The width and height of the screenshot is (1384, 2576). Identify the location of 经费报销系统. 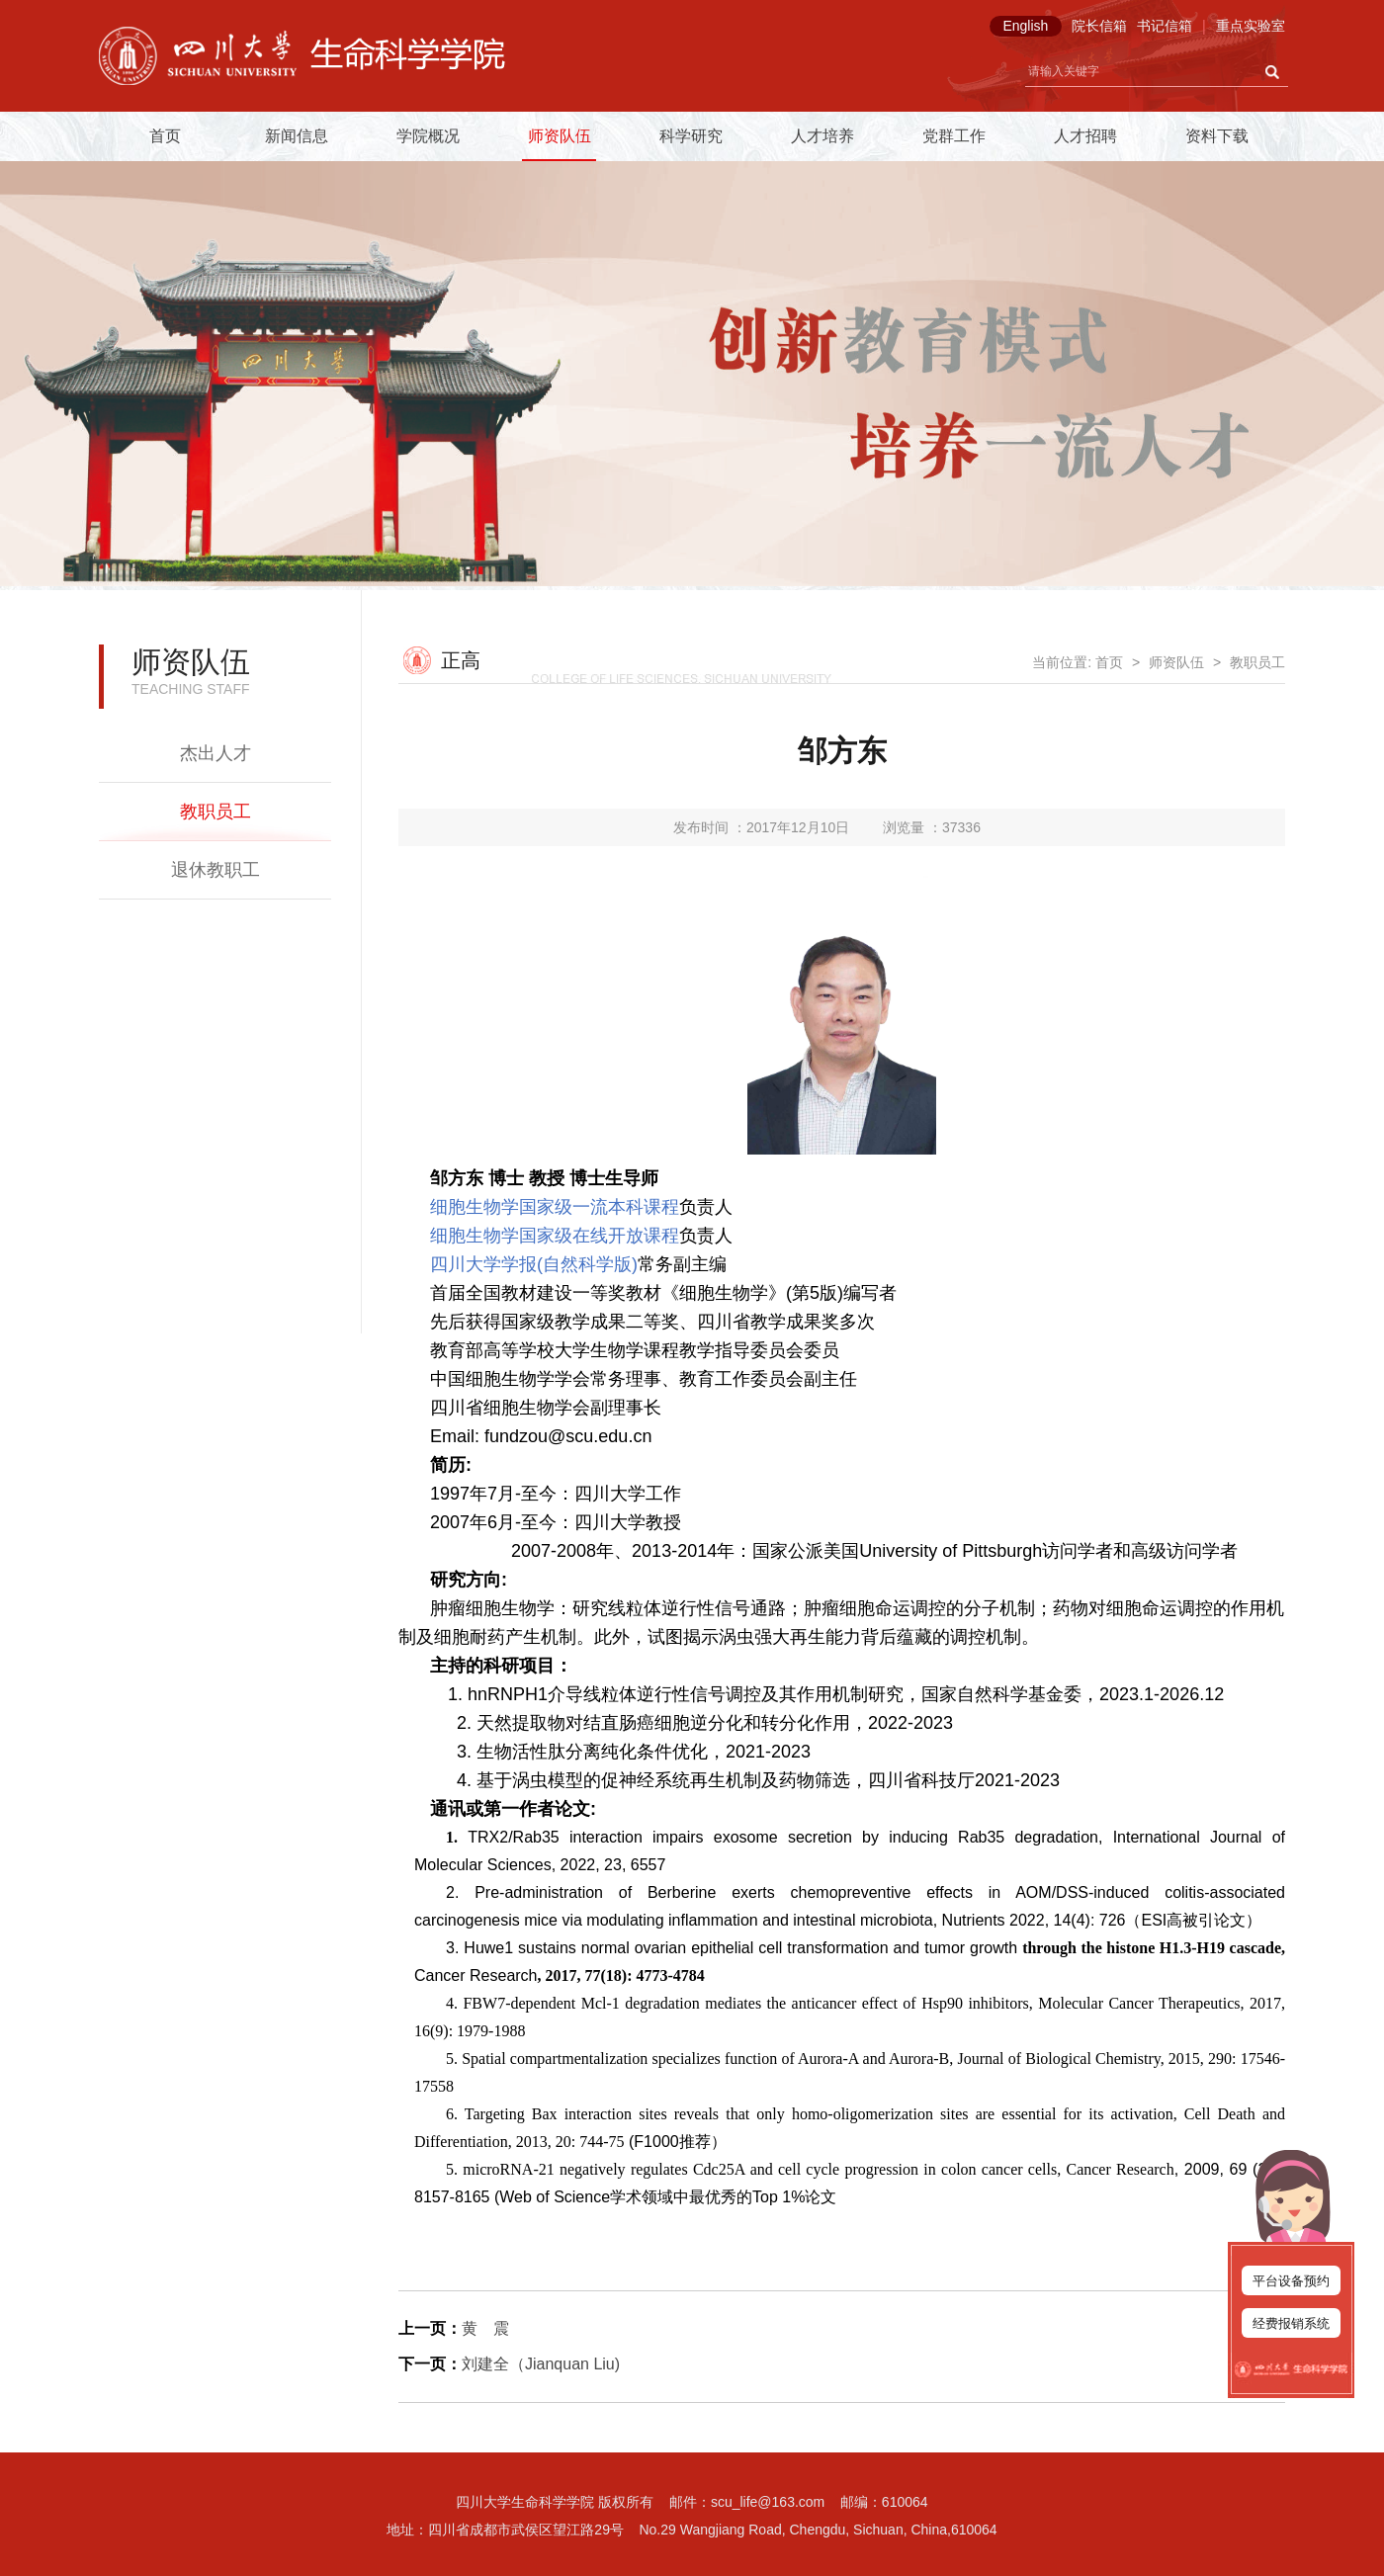
(1291, 2323).